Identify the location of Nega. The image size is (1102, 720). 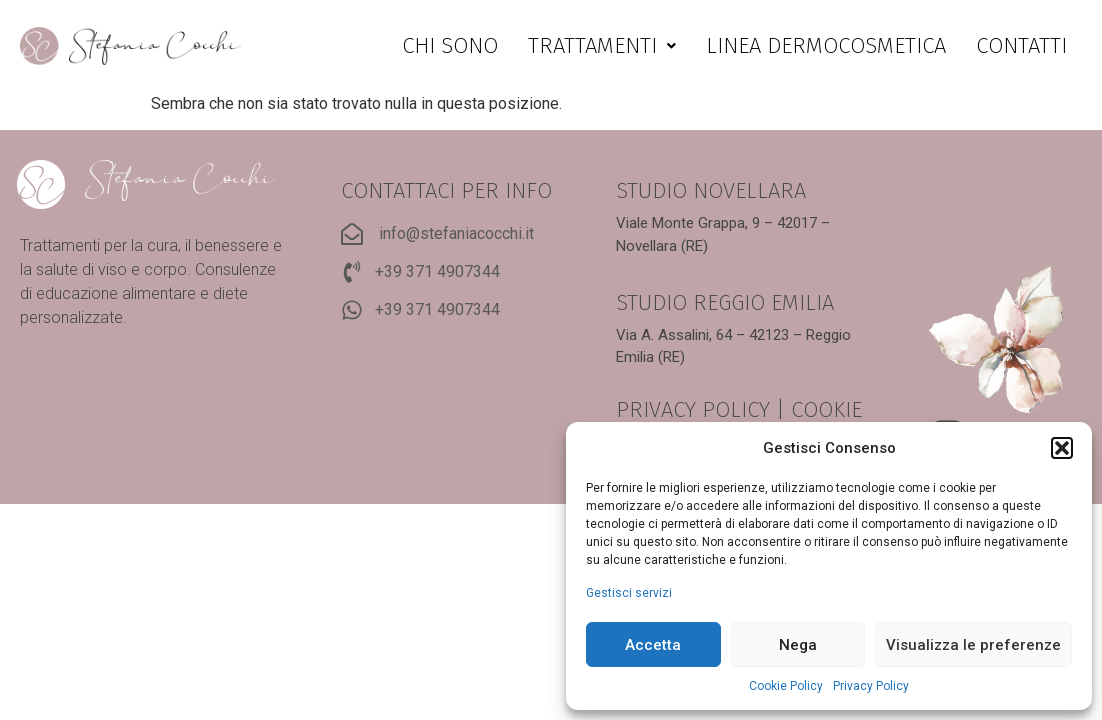
(798, 645).